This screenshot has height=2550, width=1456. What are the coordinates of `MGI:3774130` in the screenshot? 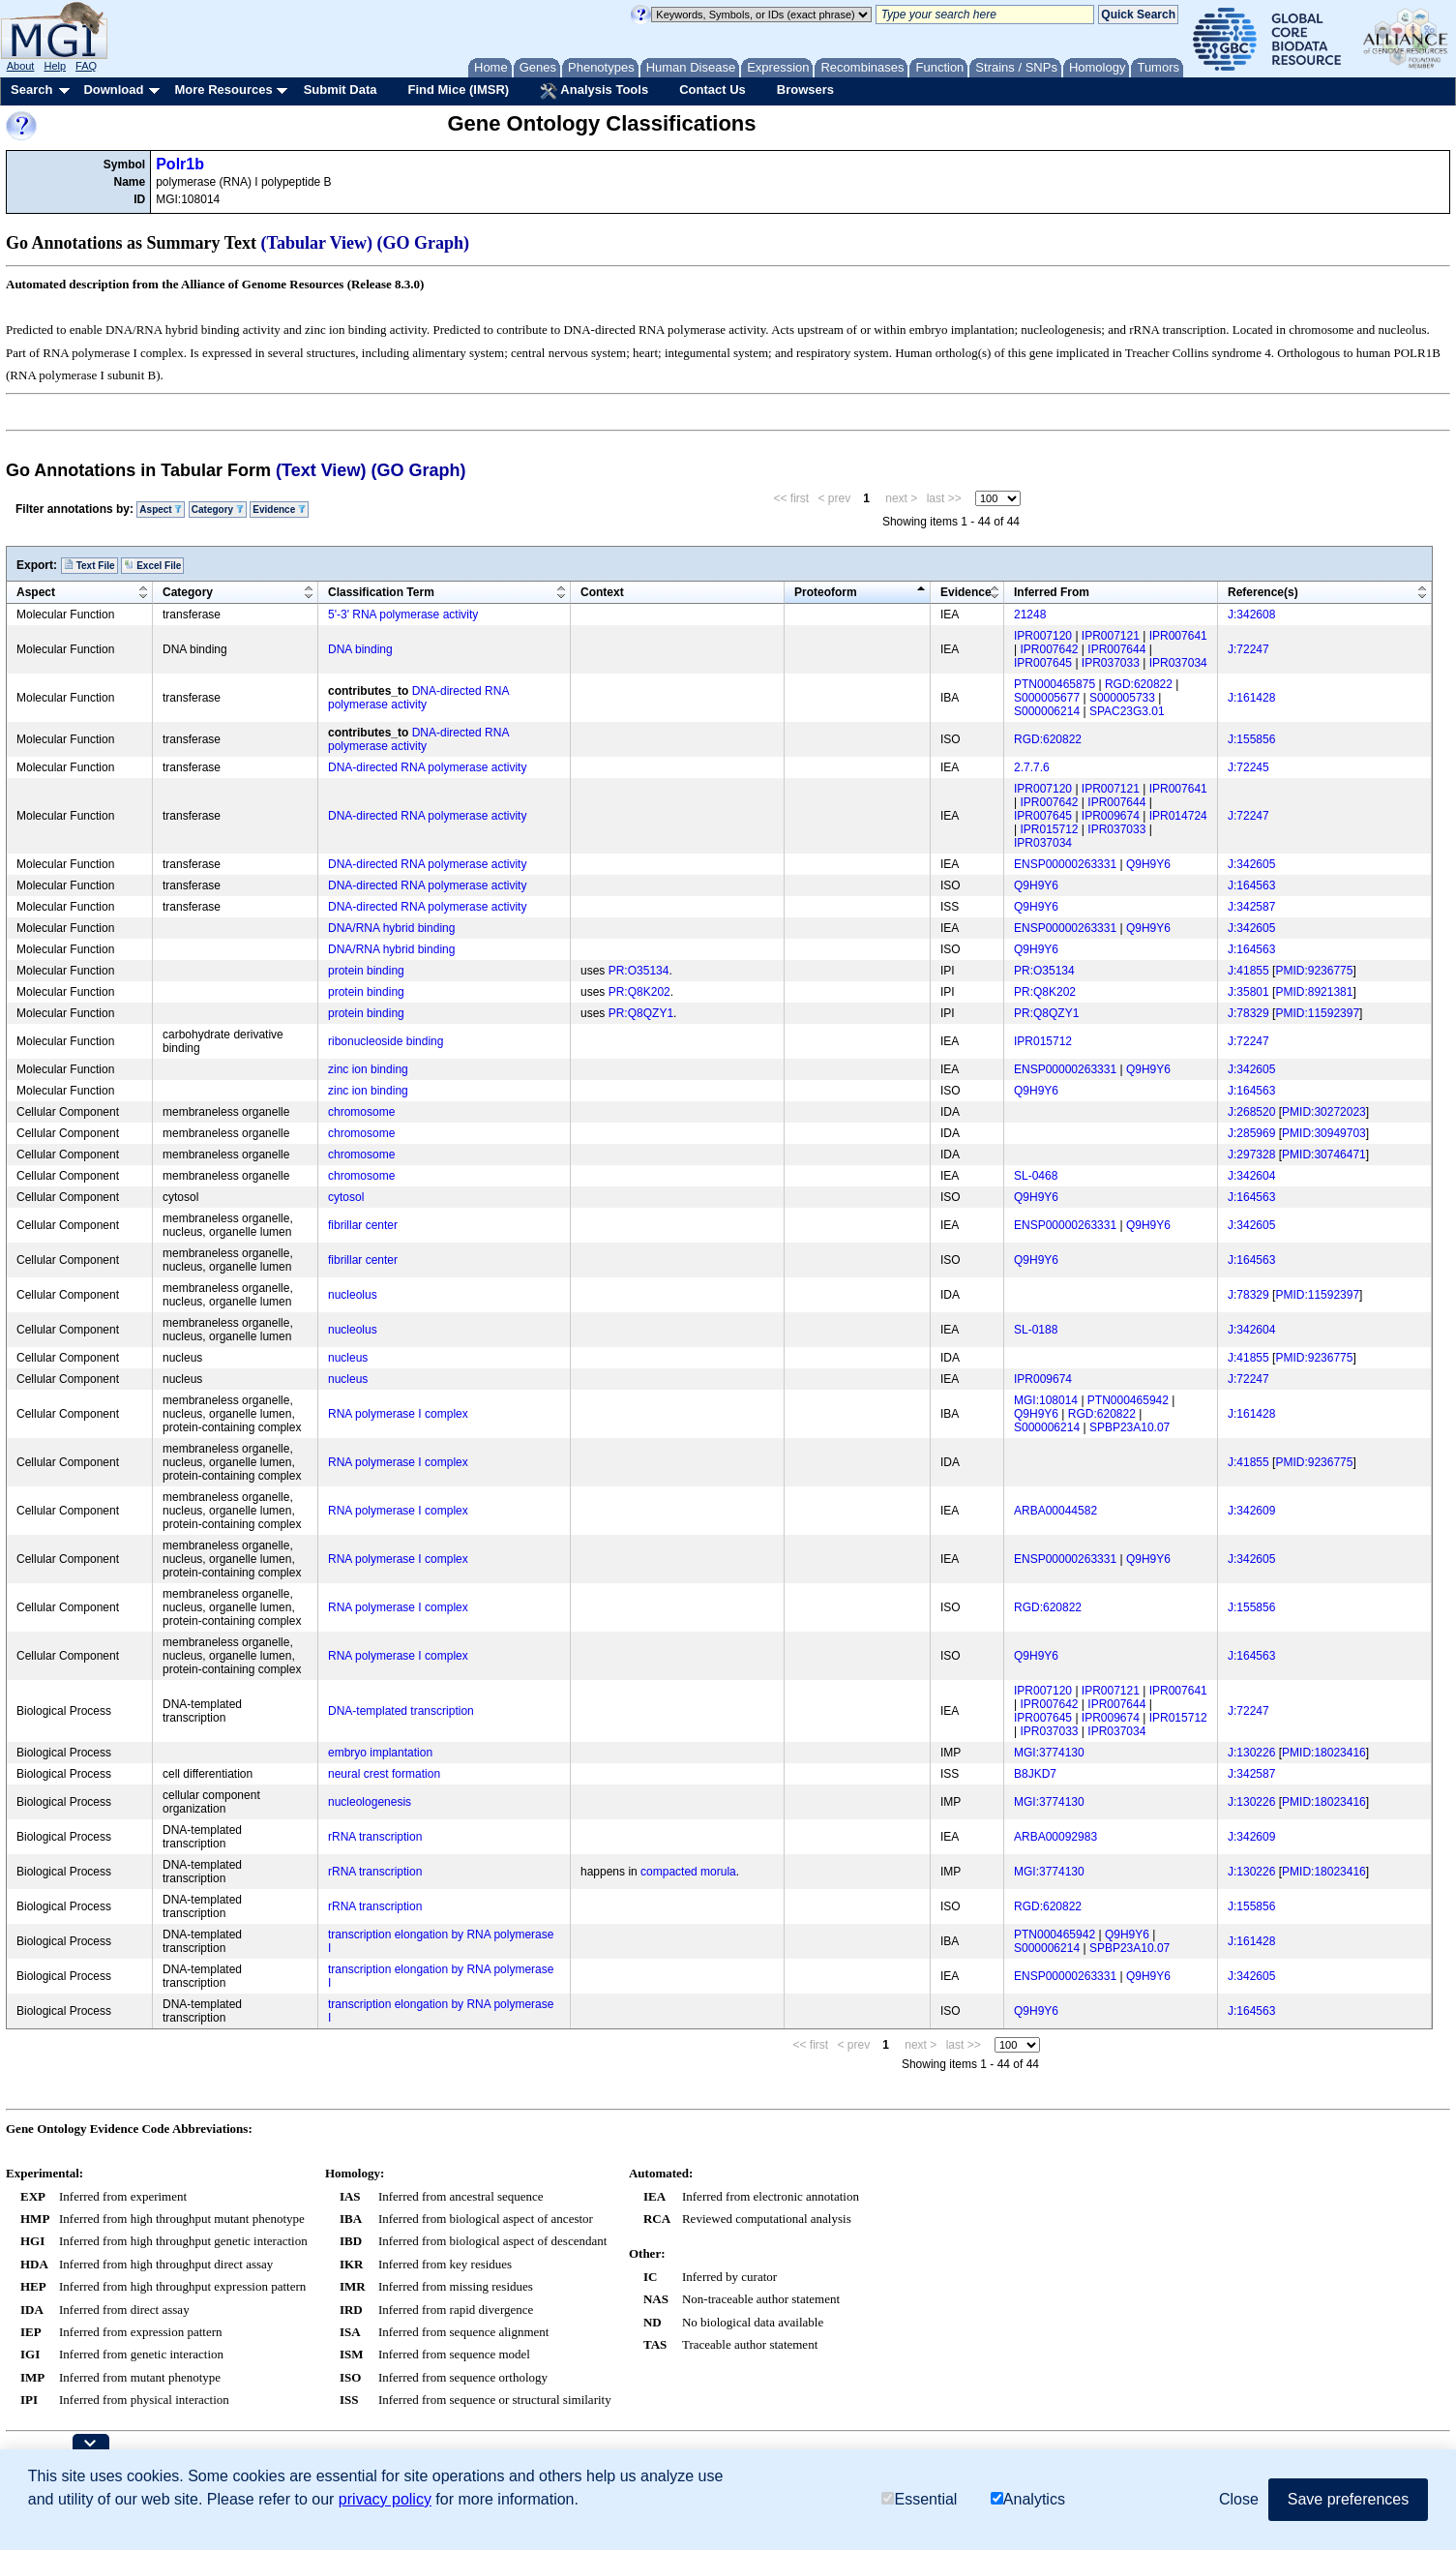 It's located at (1049, 1752).